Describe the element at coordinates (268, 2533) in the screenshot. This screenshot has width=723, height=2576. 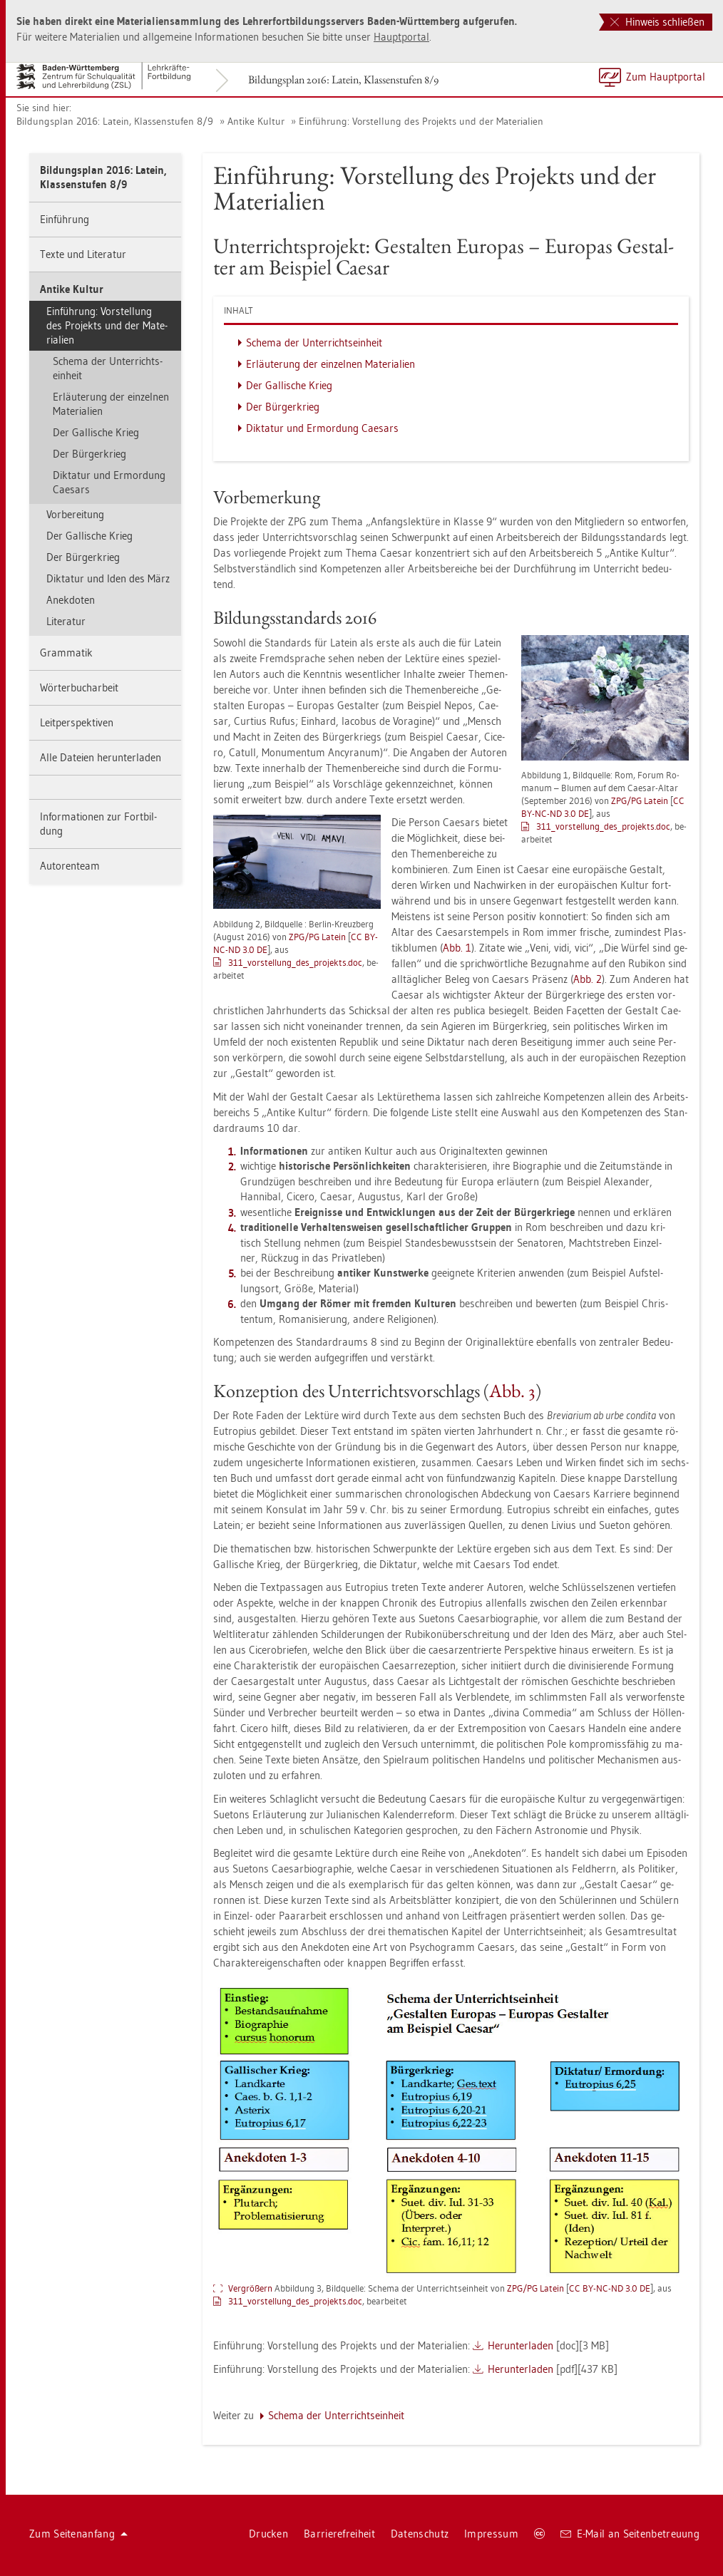
I see `Dru­cken` at that location.